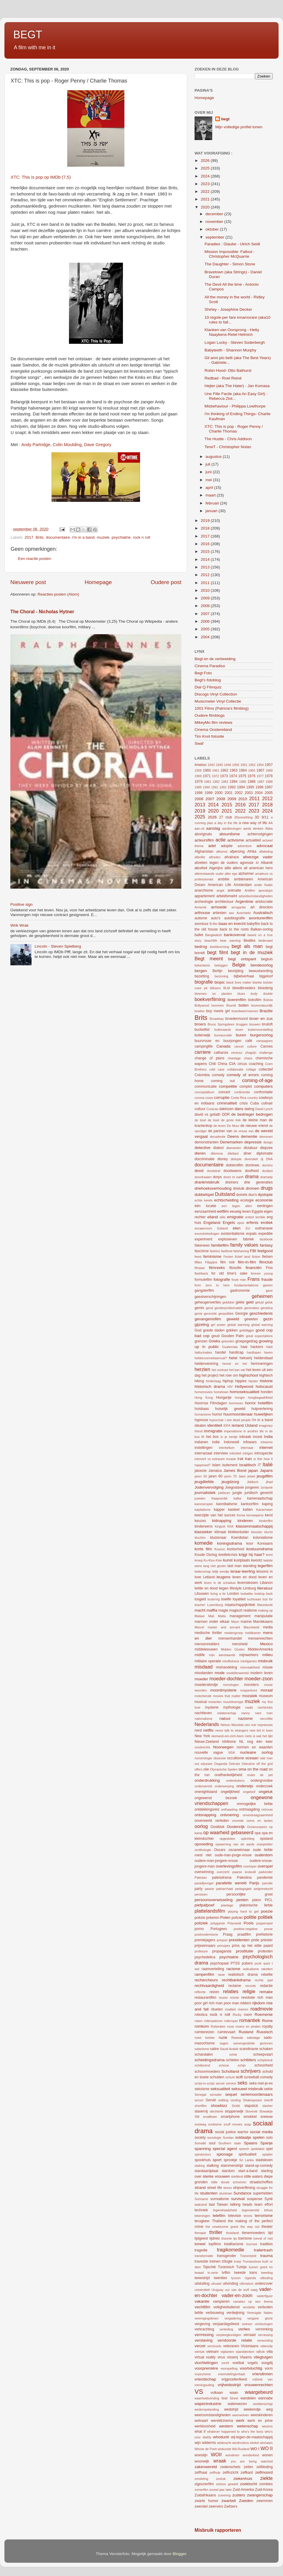  I want to click on diner, so click(247, 1153).